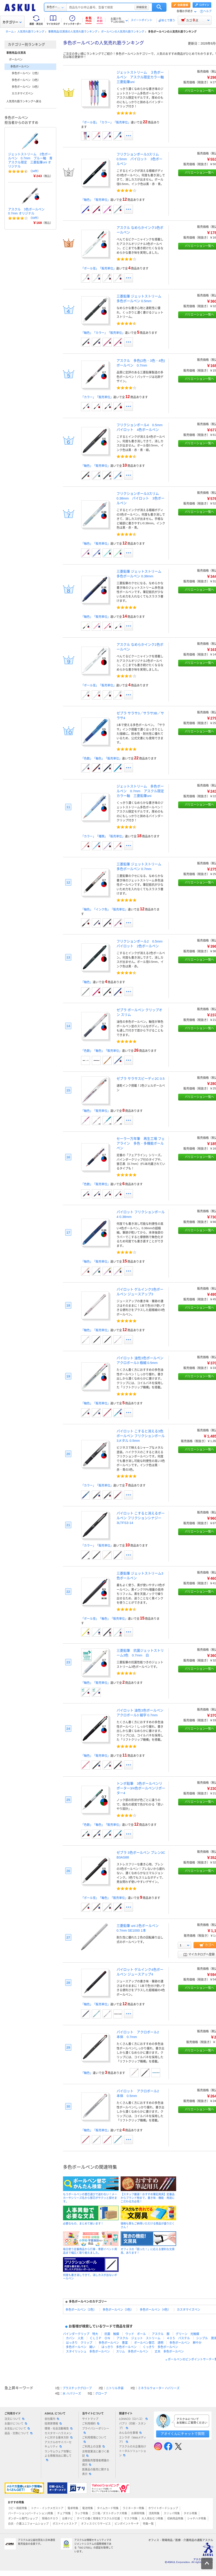 The image size is (216, 2576). I want to click on エシラボ（Webメディア）, so click(132, 2439).